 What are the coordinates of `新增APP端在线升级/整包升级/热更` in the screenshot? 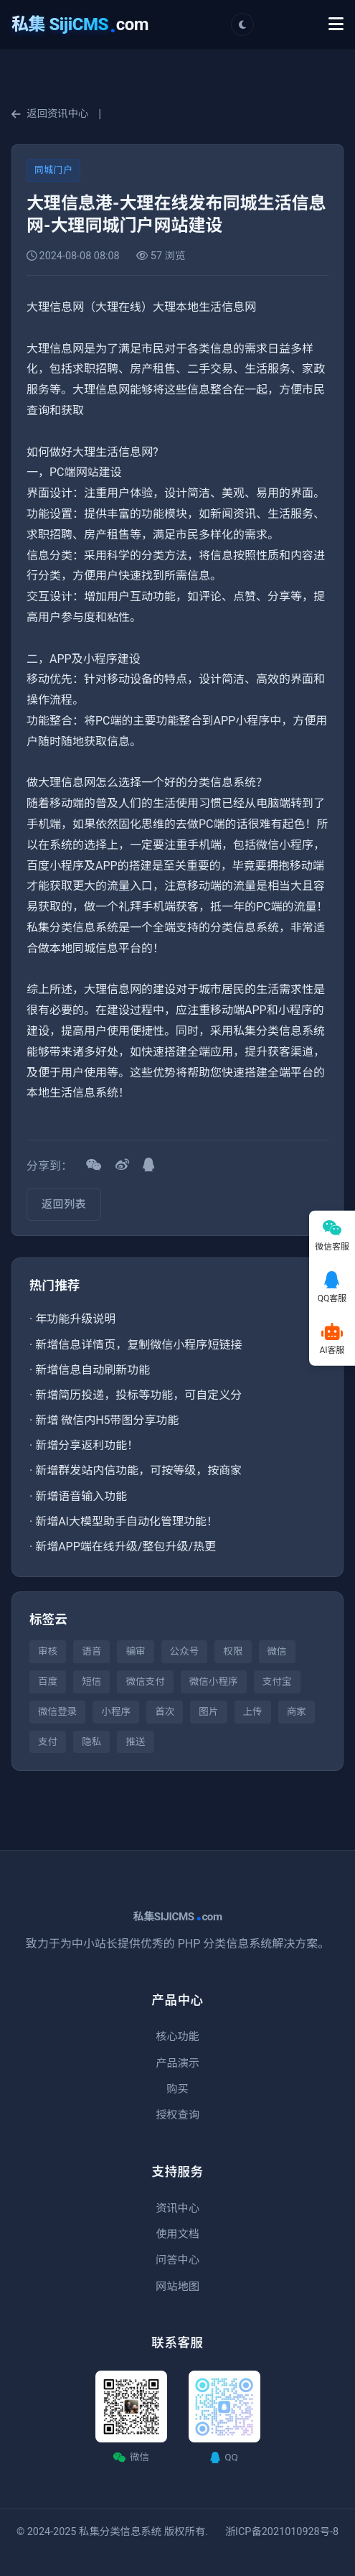 It's located at (125, 1546).